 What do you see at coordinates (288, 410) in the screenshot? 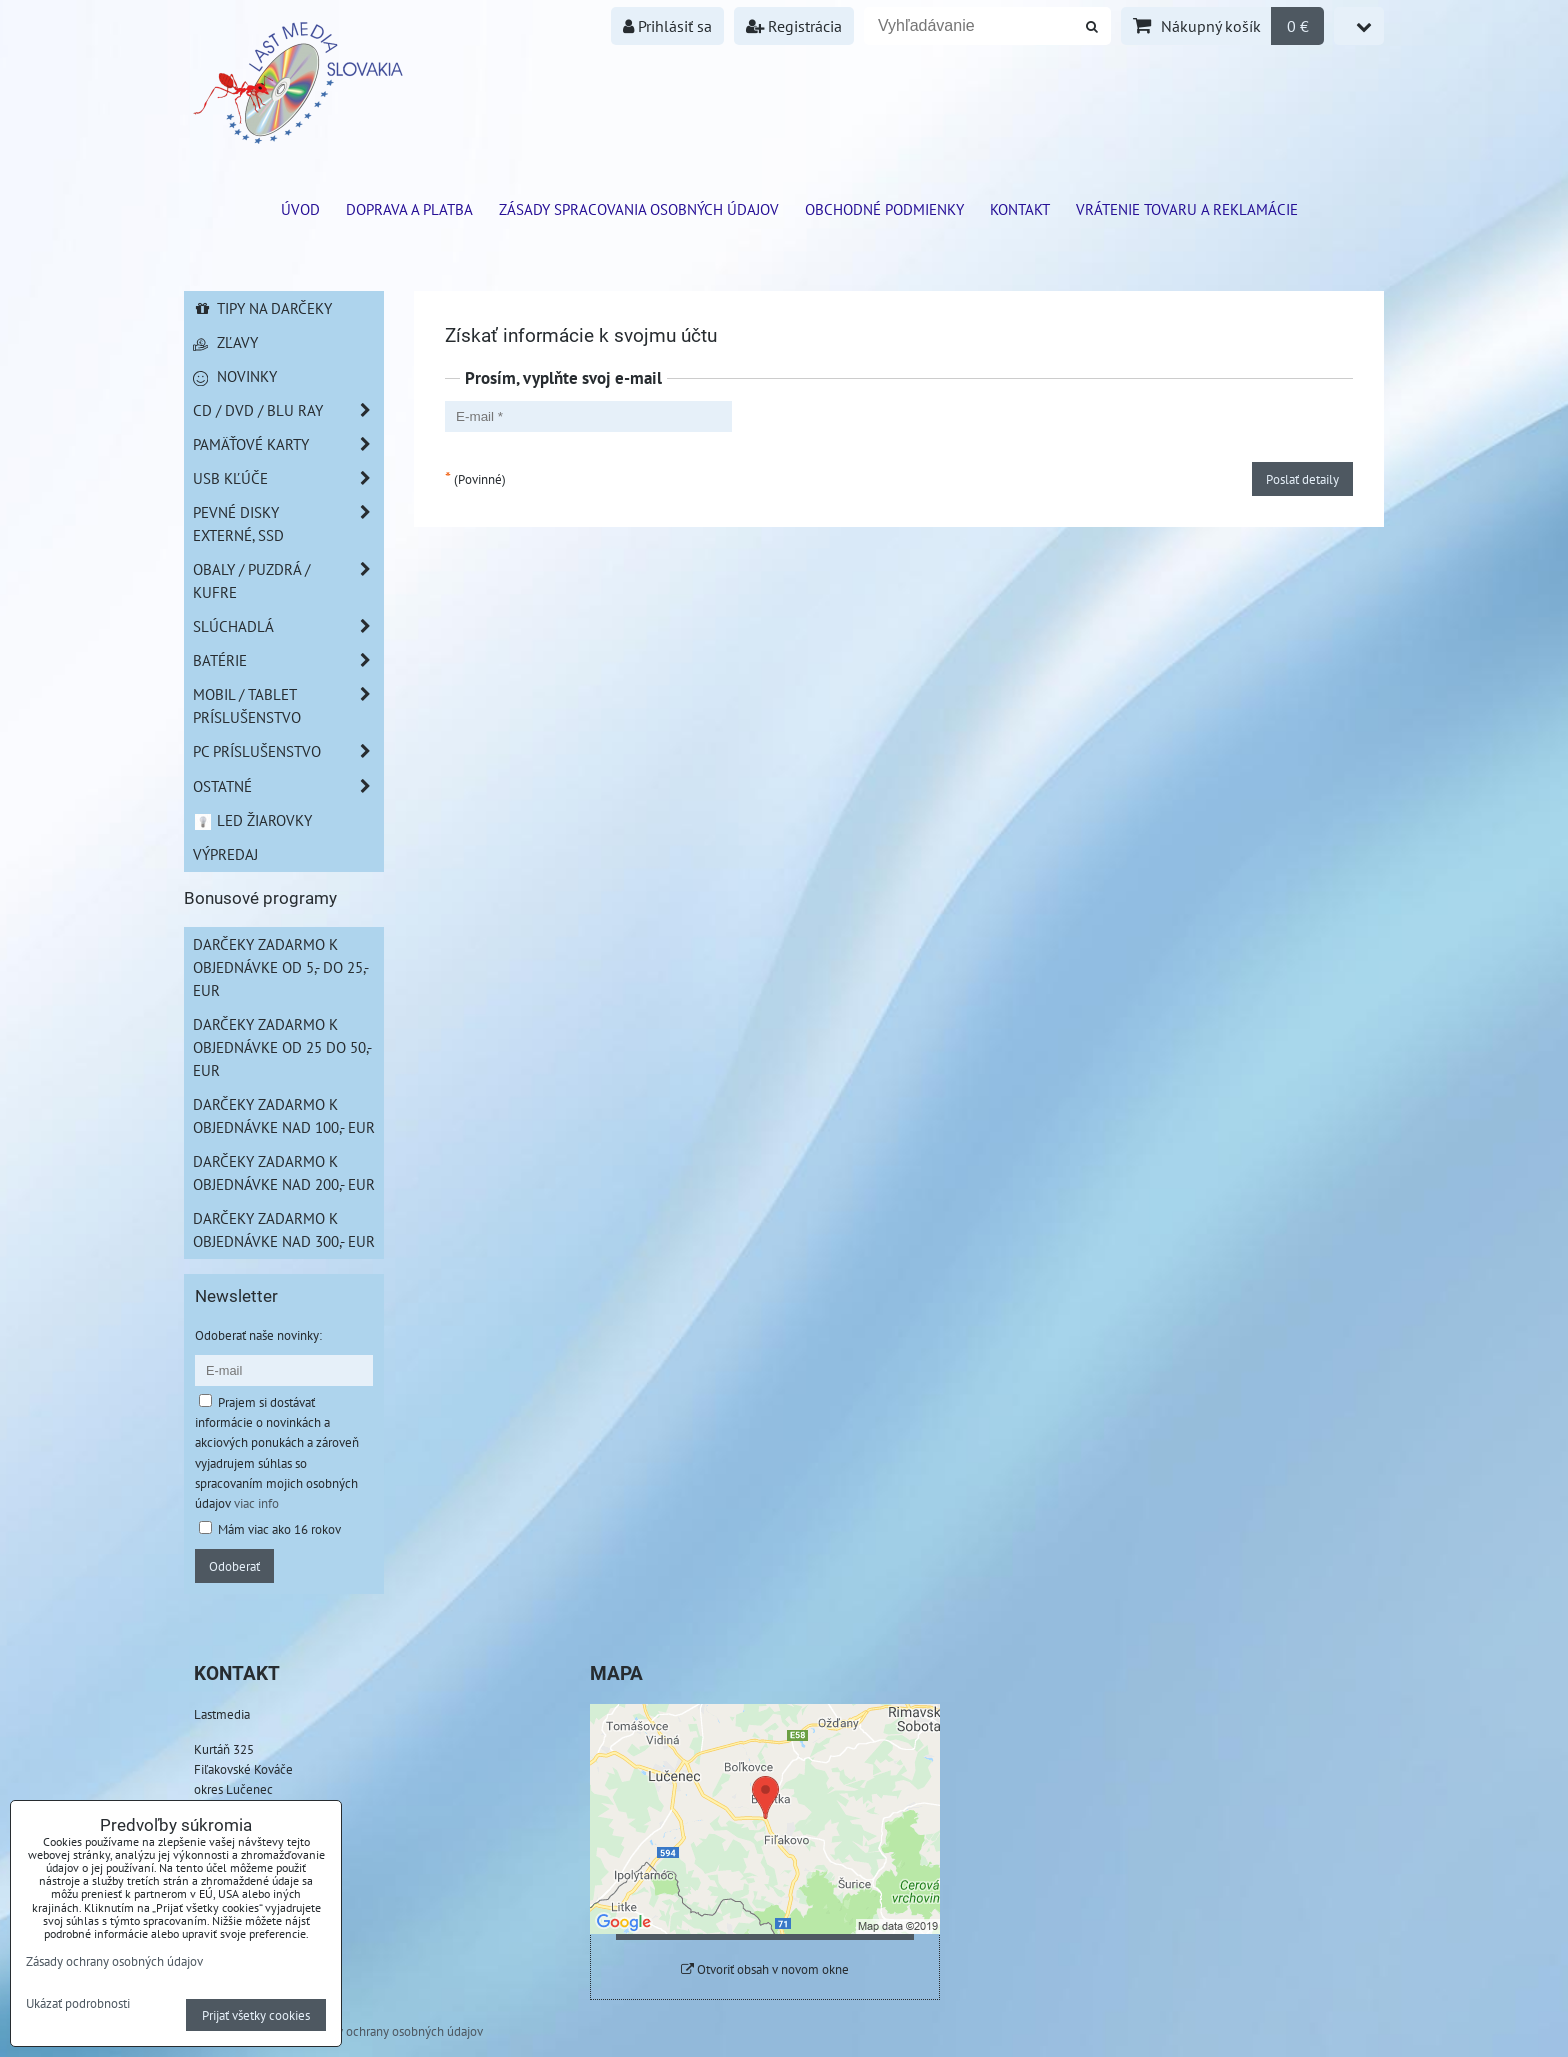
I see `CD / DVD / BLU RAY` at bounding box center [288, 410].